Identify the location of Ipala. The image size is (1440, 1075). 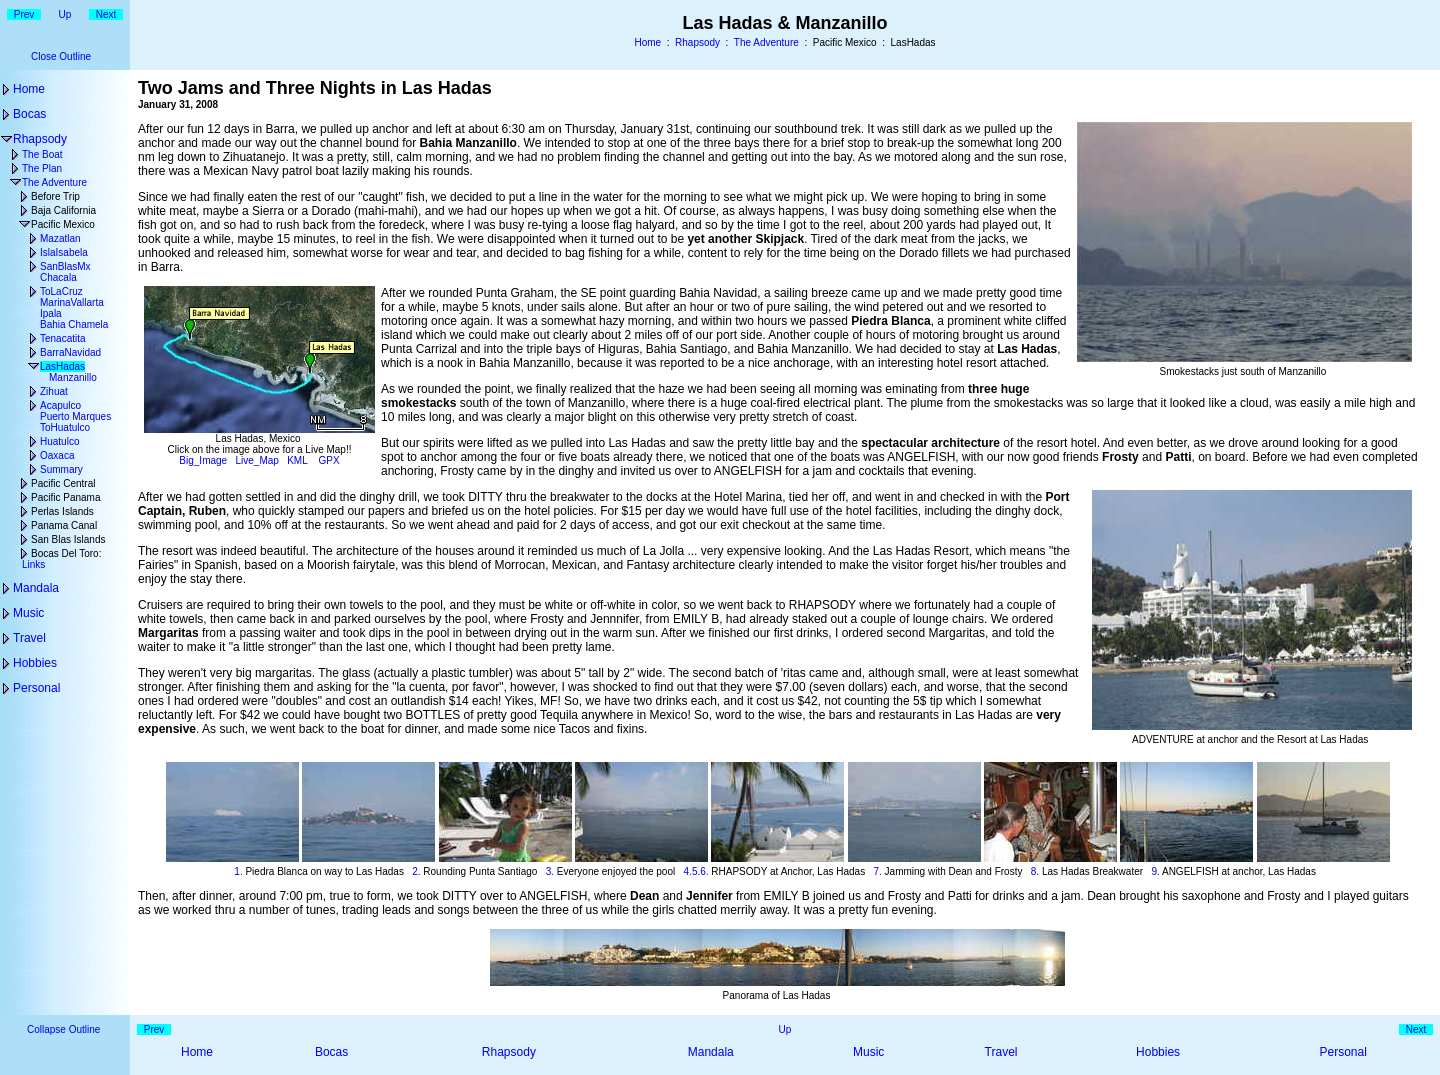
(51, 313).